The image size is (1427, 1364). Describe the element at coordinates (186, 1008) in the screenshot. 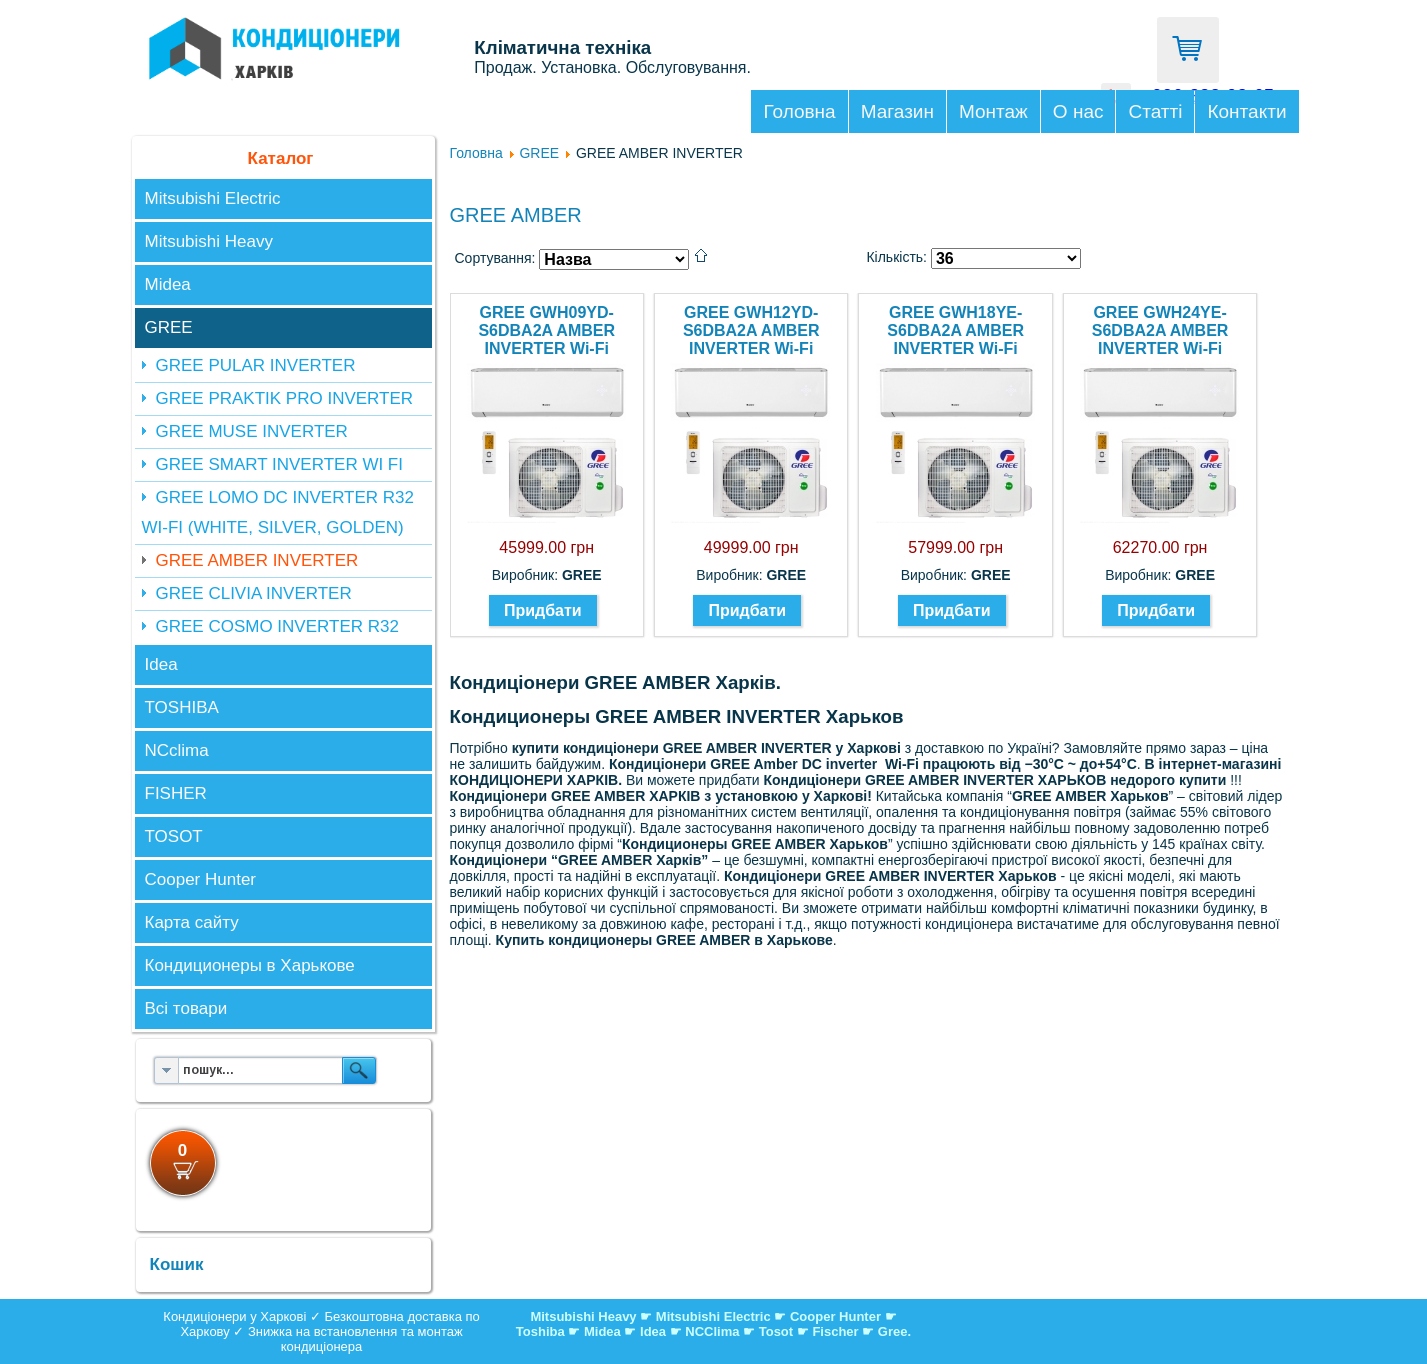

I see `Всі товари` at that location.